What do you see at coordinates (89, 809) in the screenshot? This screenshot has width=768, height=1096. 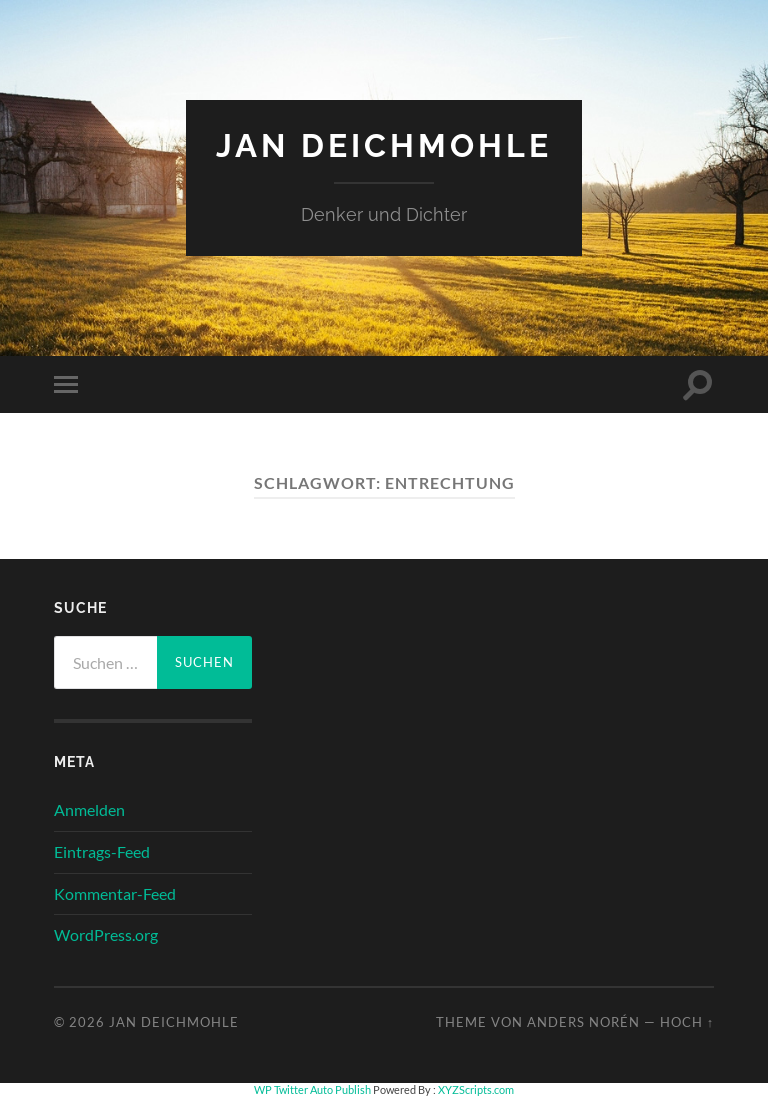 I see `Anmelden` at bounding box center [89, 809].